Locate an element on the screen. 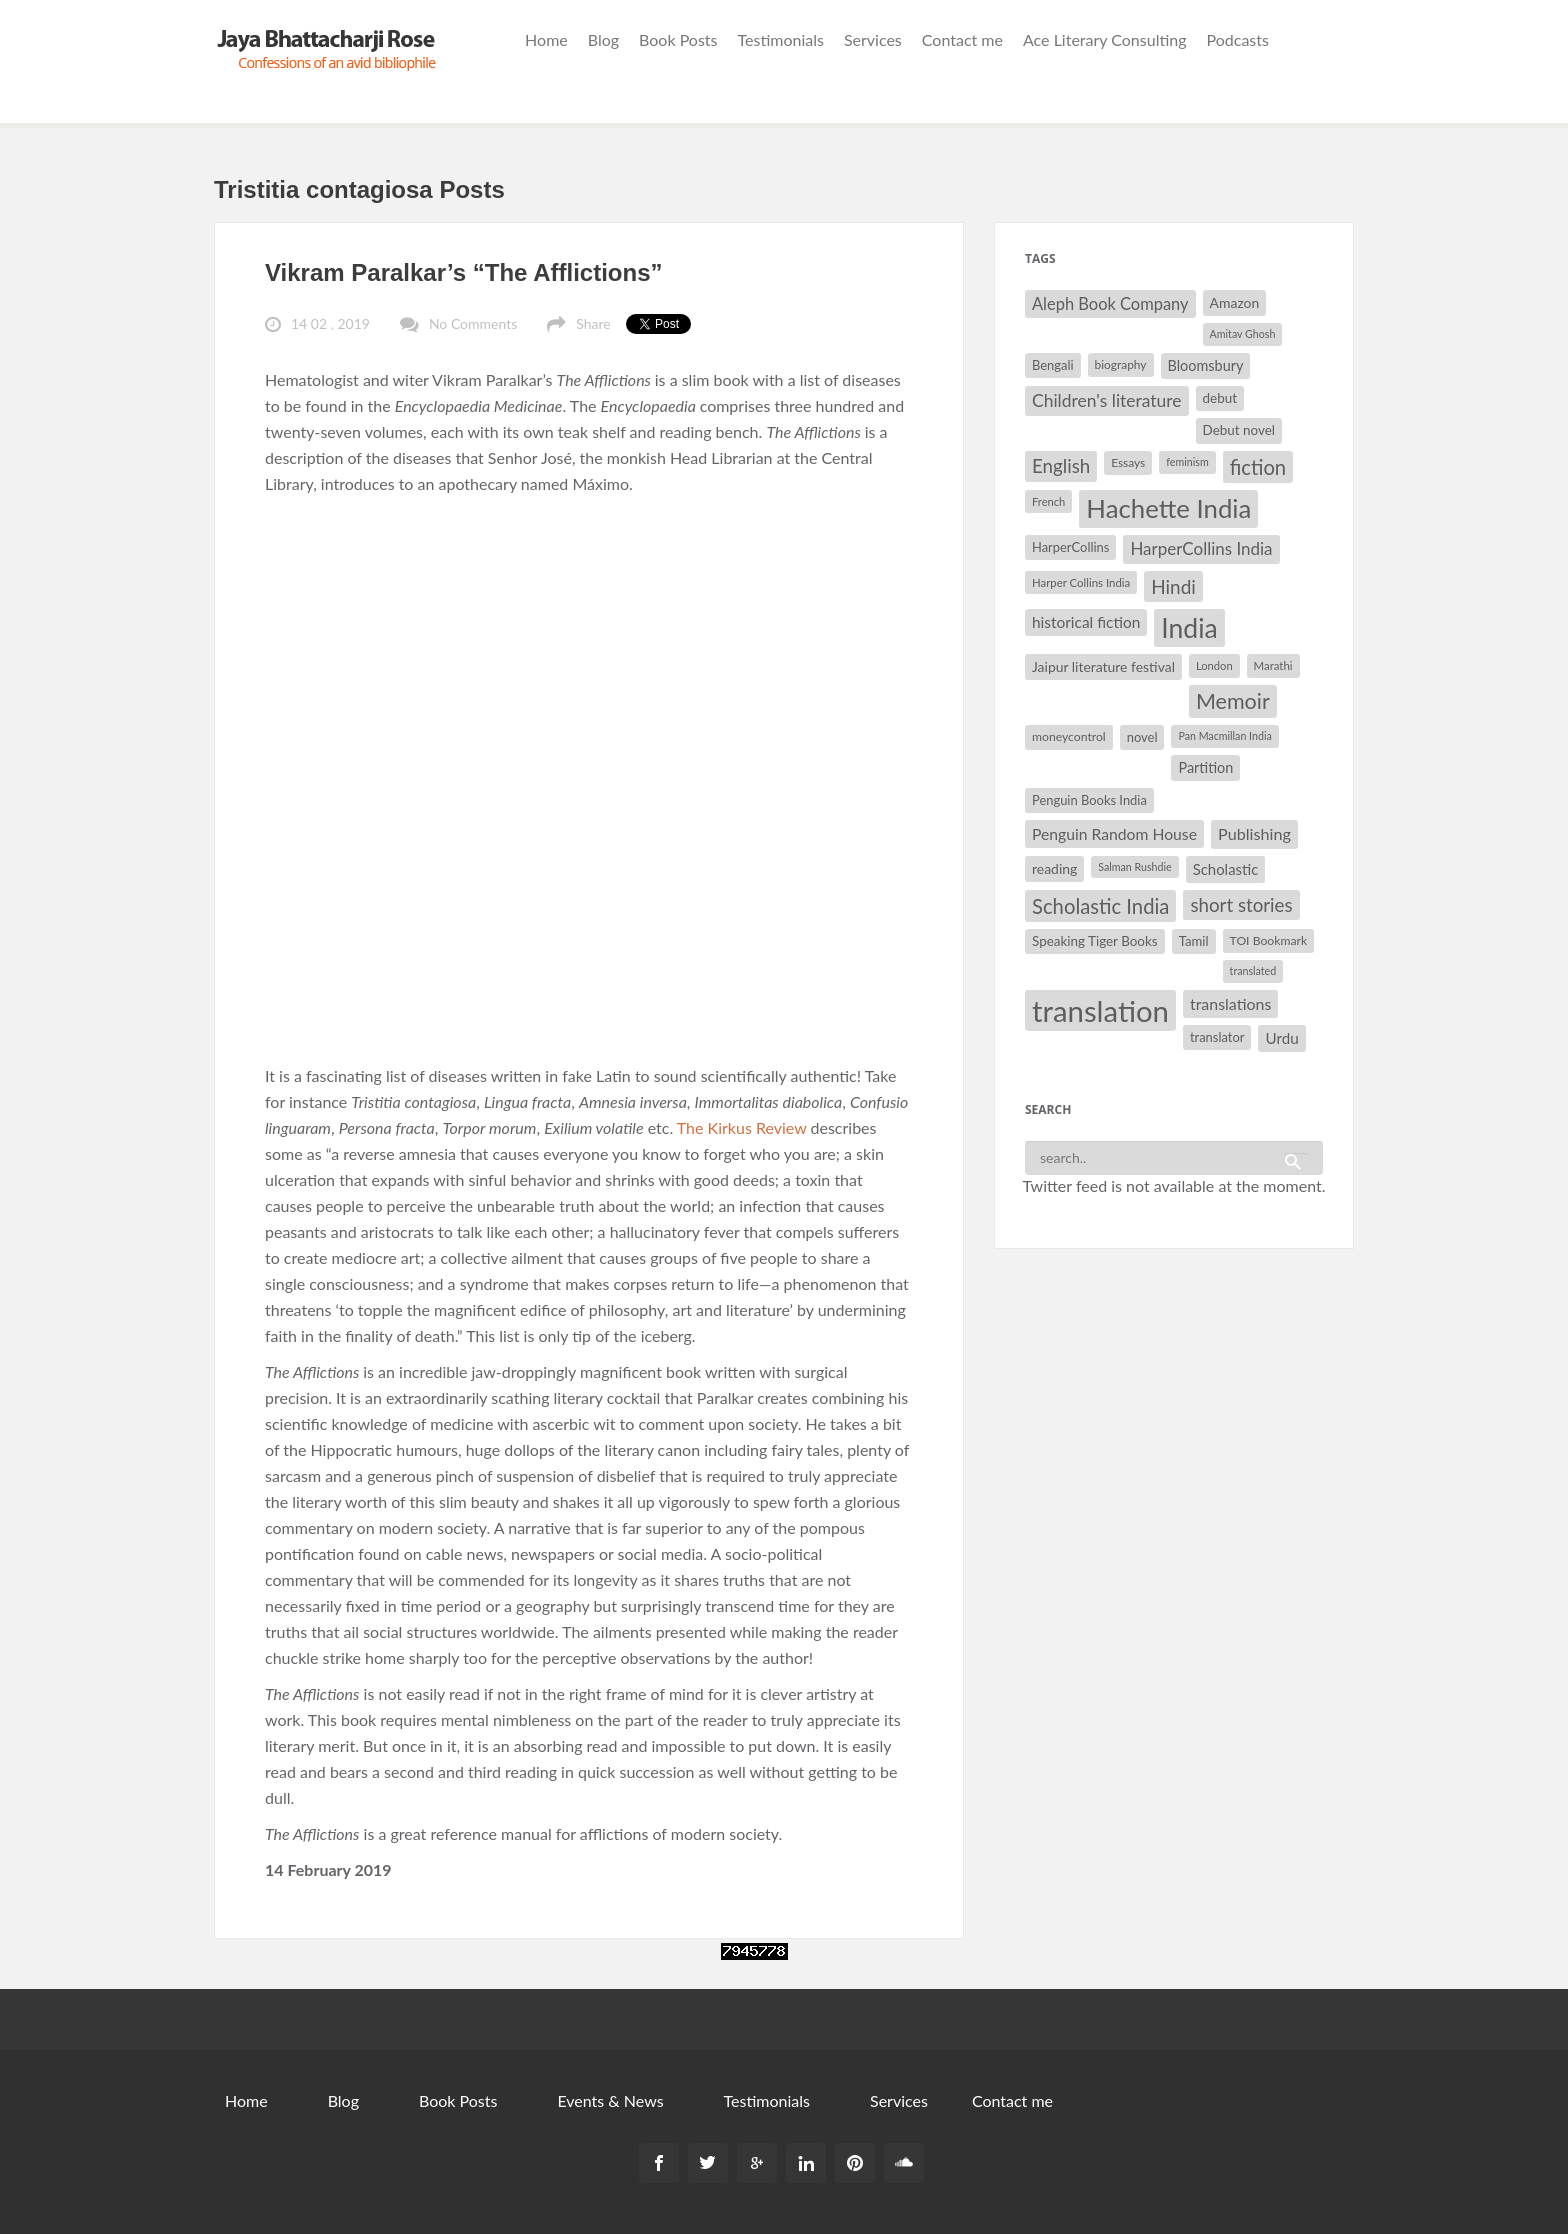 The image size is (1568, 2234). novel [novel (32 items)] is located at coordinates (1142, 737).